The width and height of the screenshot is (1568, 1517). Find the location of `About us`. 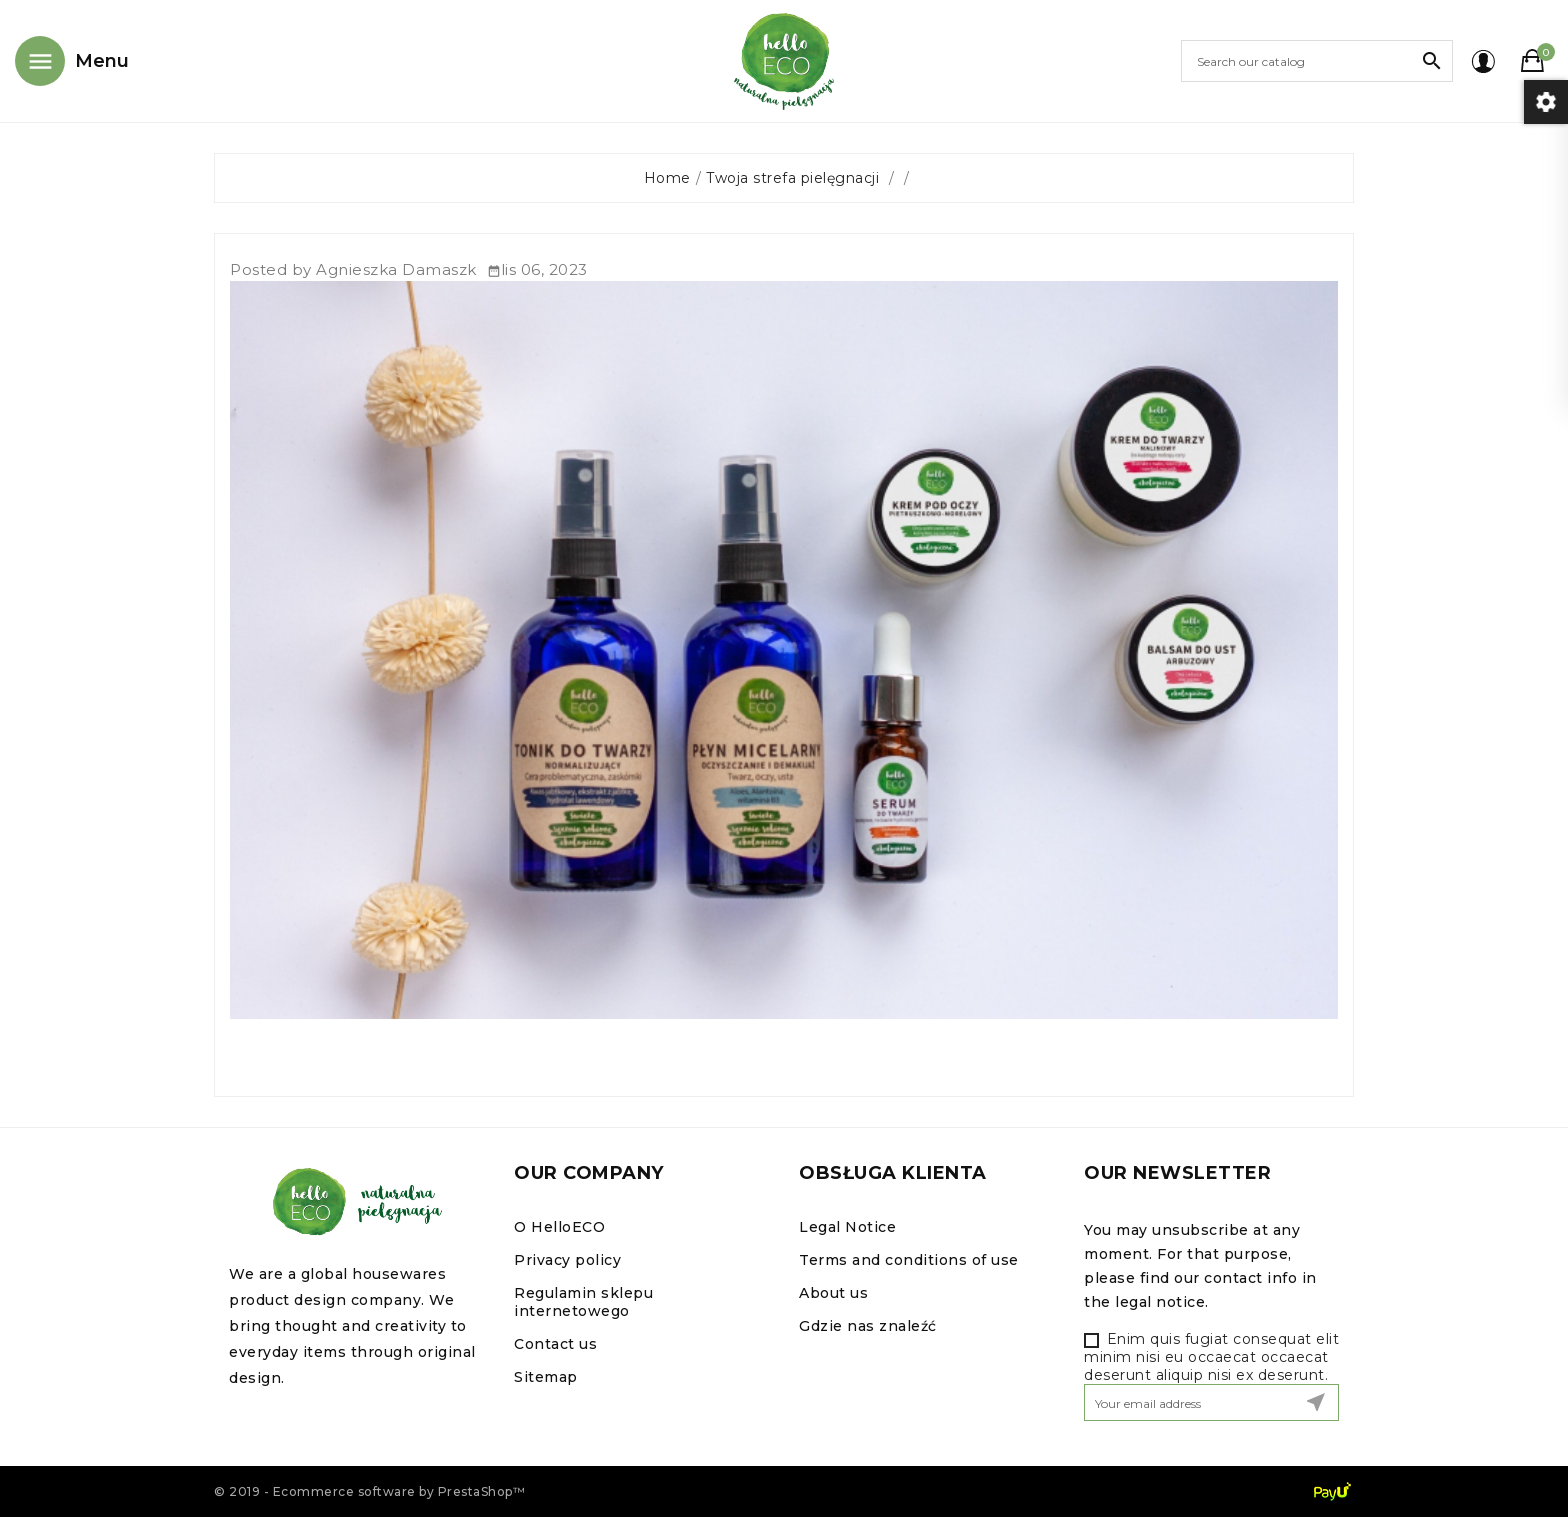

About us is located at coordinates (833, 1293).